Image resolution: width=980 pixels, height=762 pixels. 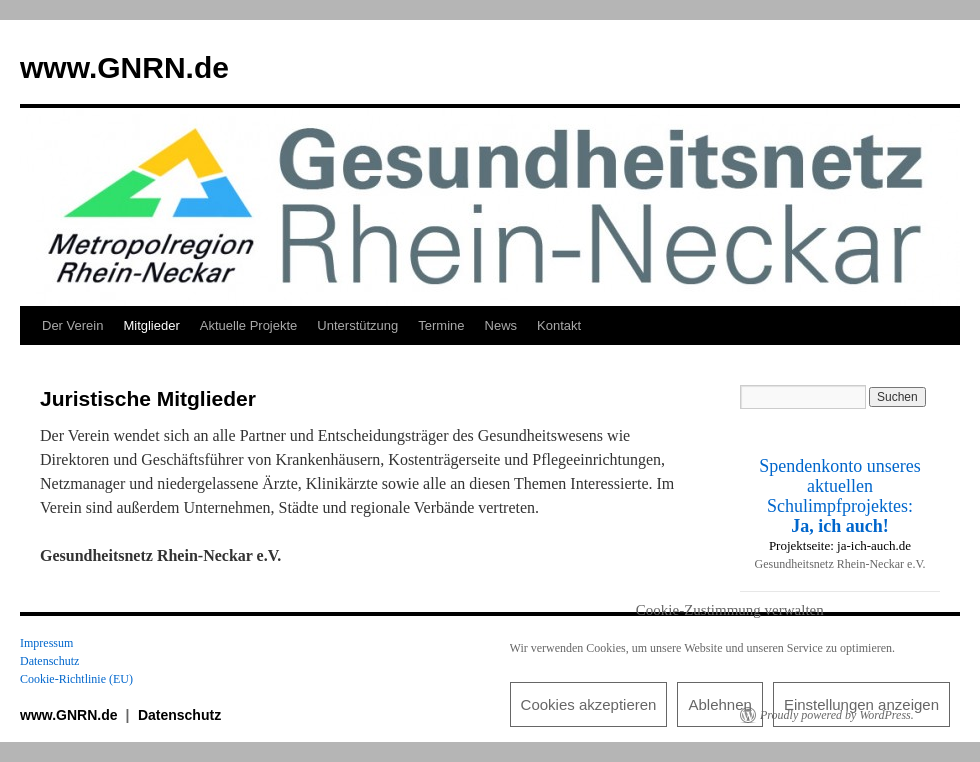 What do you see at coordinates (839, 496) in the screenshot?
I see `Spendenkonto unseres aktuellen Schulimpfprojektes:` at bounding box center [839, 496].